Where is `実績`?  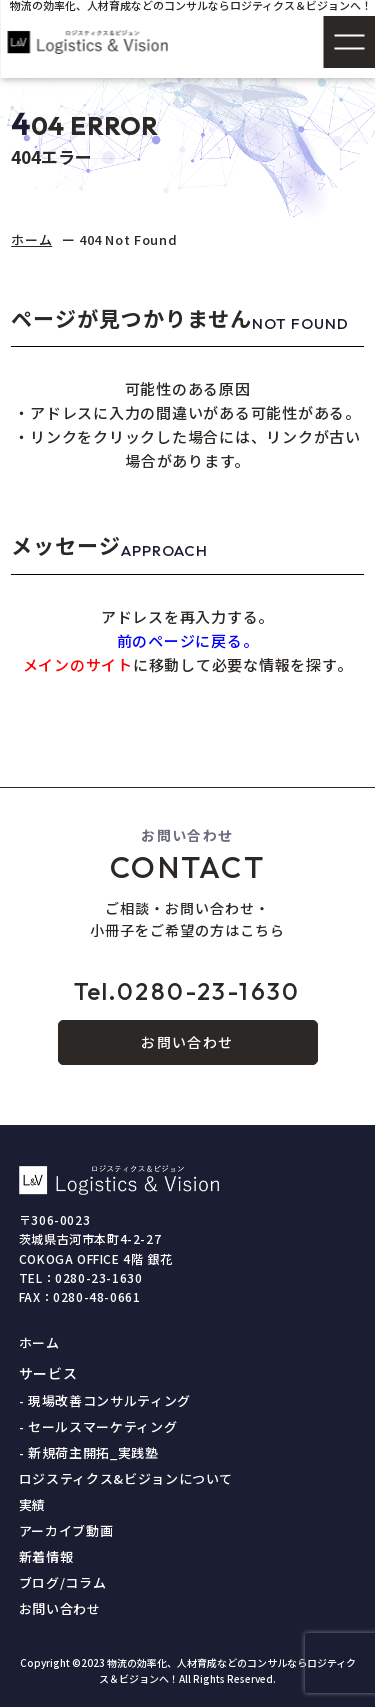 実績 is located at coordinates (32, 1504).